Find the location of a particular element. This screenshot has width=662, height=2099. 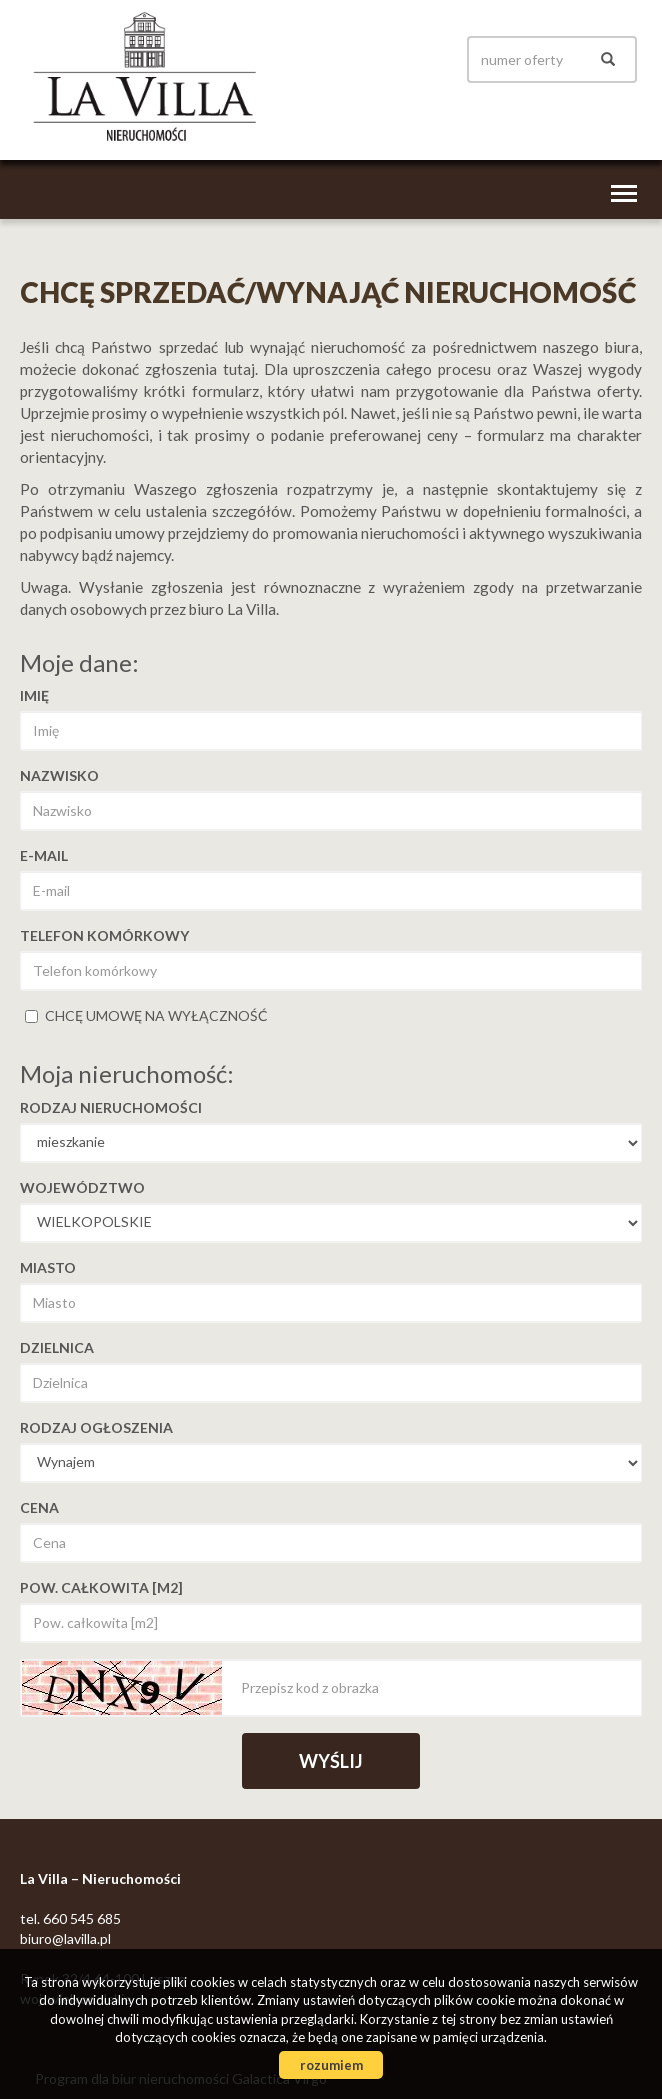

Dzielnica is located at coordinates (57, 1347).